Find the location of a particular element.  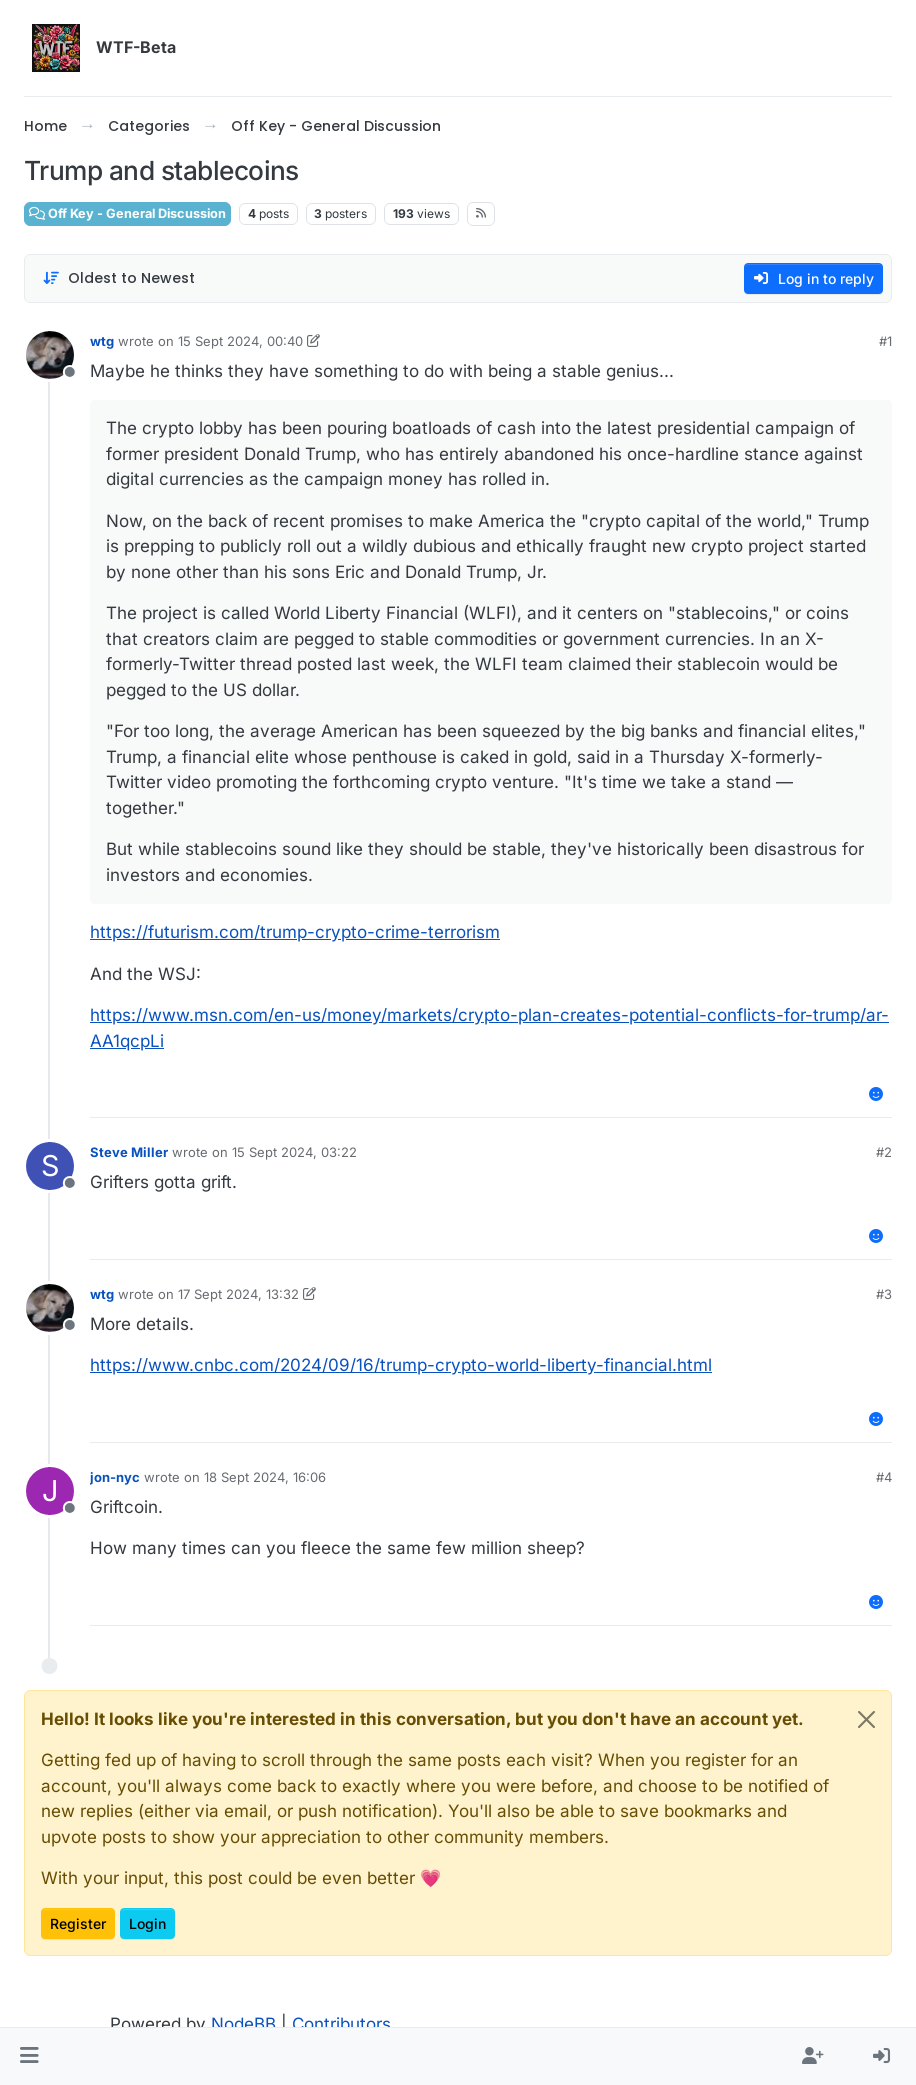

#4 is located at coordinates (884, 1477).